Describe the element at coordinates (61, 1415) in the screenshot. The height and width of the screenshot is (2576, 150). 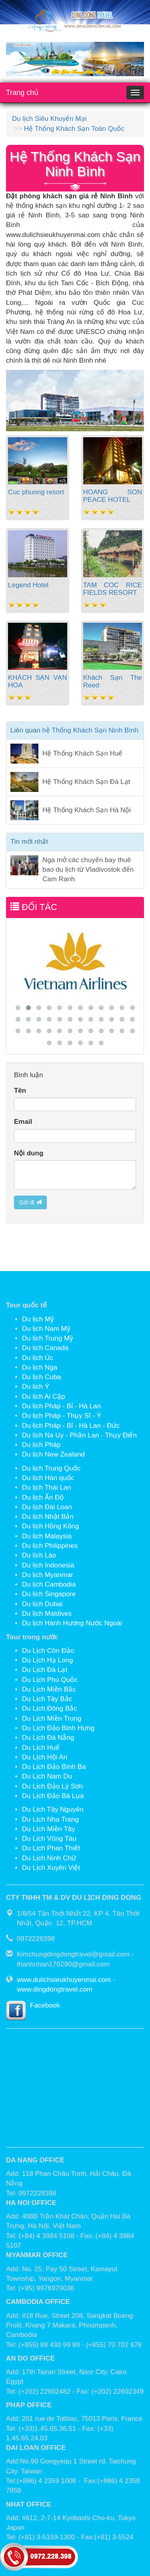
I see `Du lịch Pháp - Thụy Sĩ - Ý` at that location.